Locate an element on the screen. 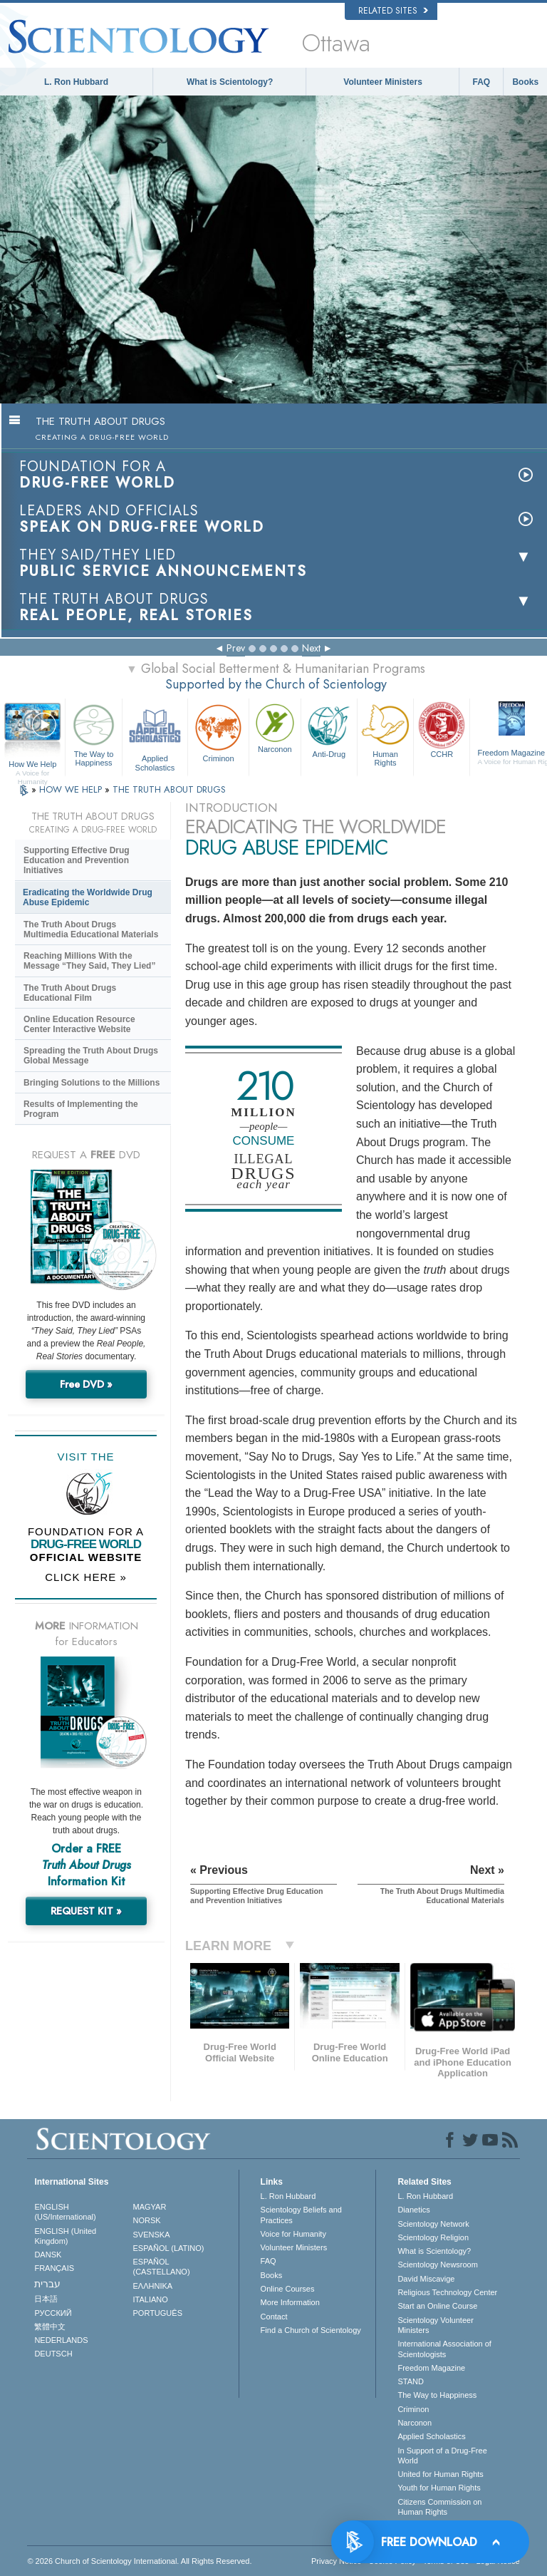 The height and width of the screenshot is (2576, 547). Voice for Humanity is located at coordinates (293, 2234).